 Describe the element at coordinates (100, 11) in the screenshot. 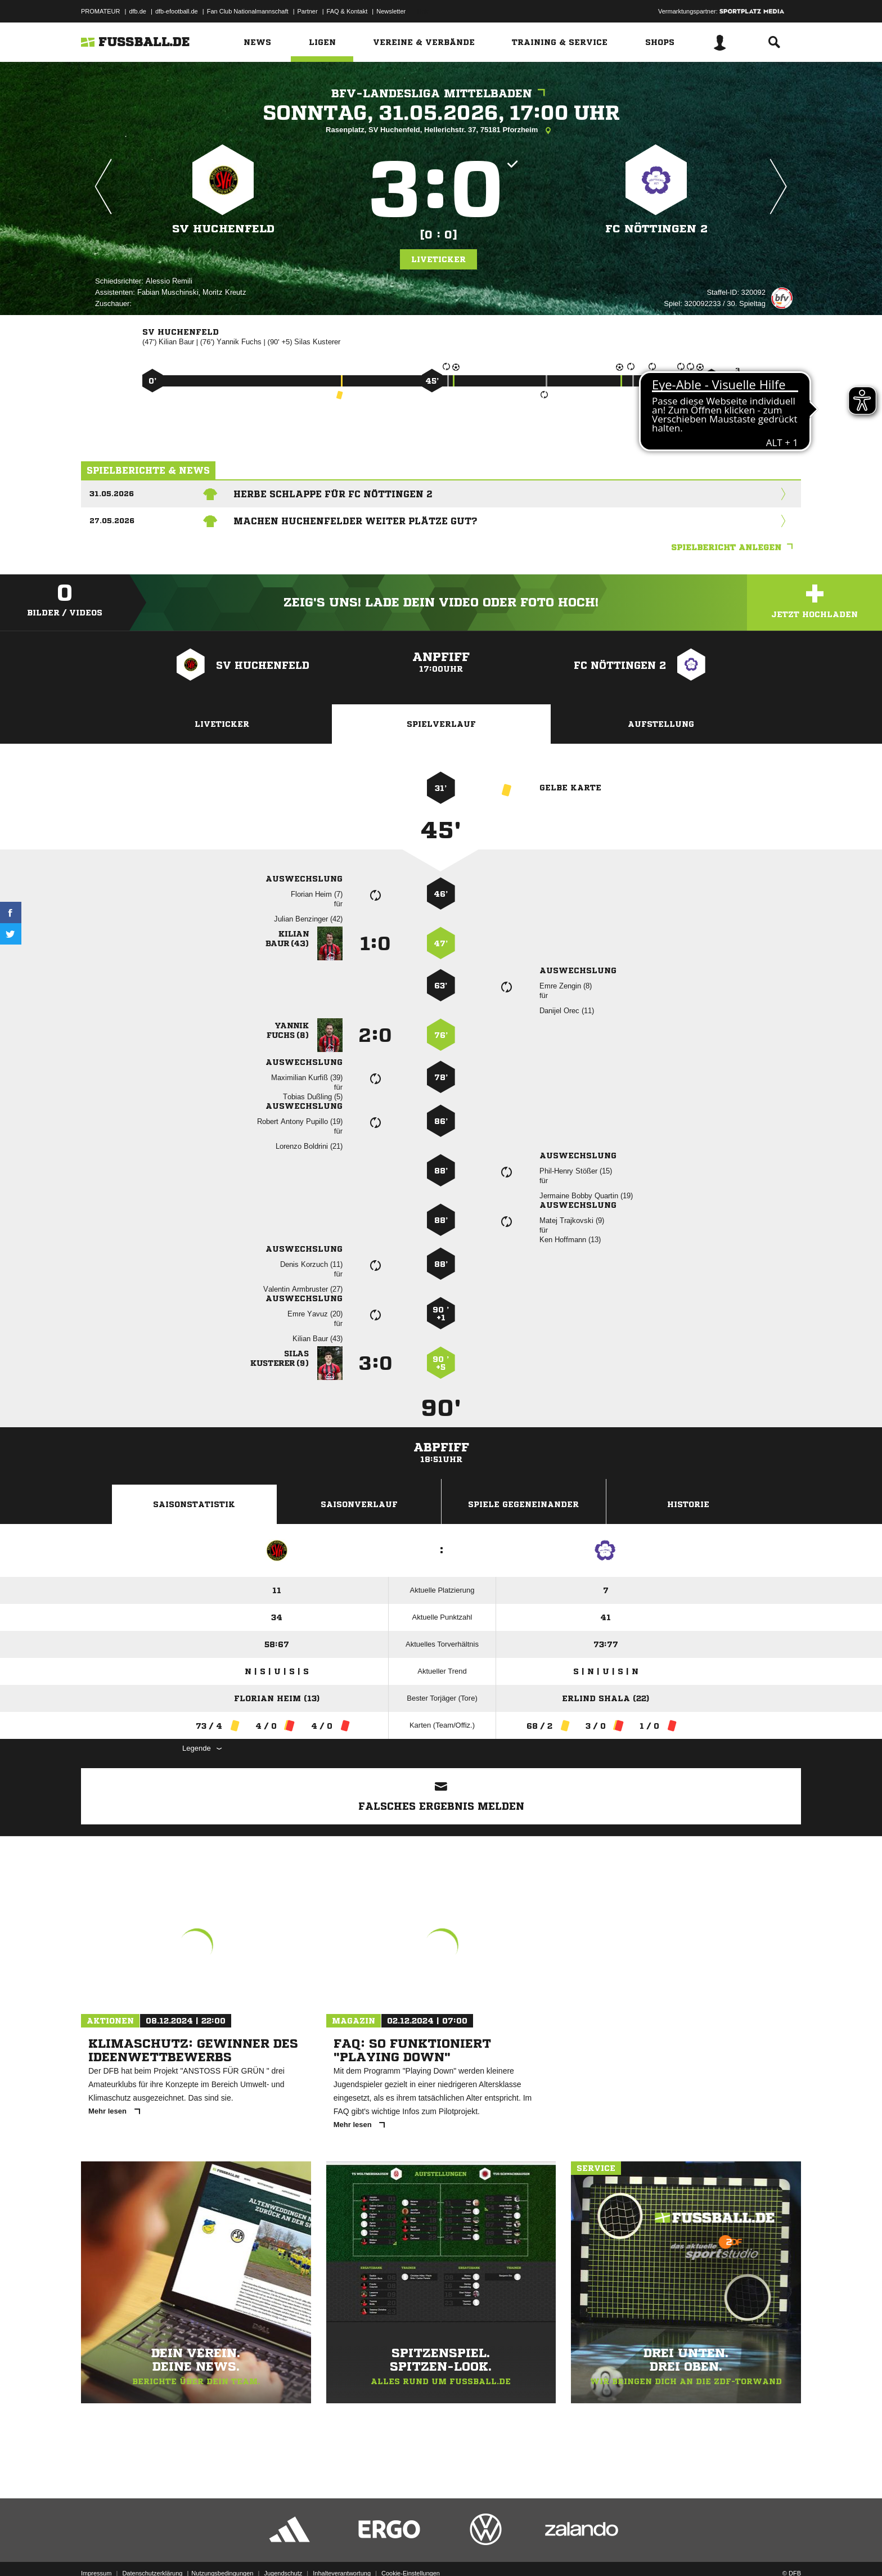

I see `PROMATEUR` at that location.